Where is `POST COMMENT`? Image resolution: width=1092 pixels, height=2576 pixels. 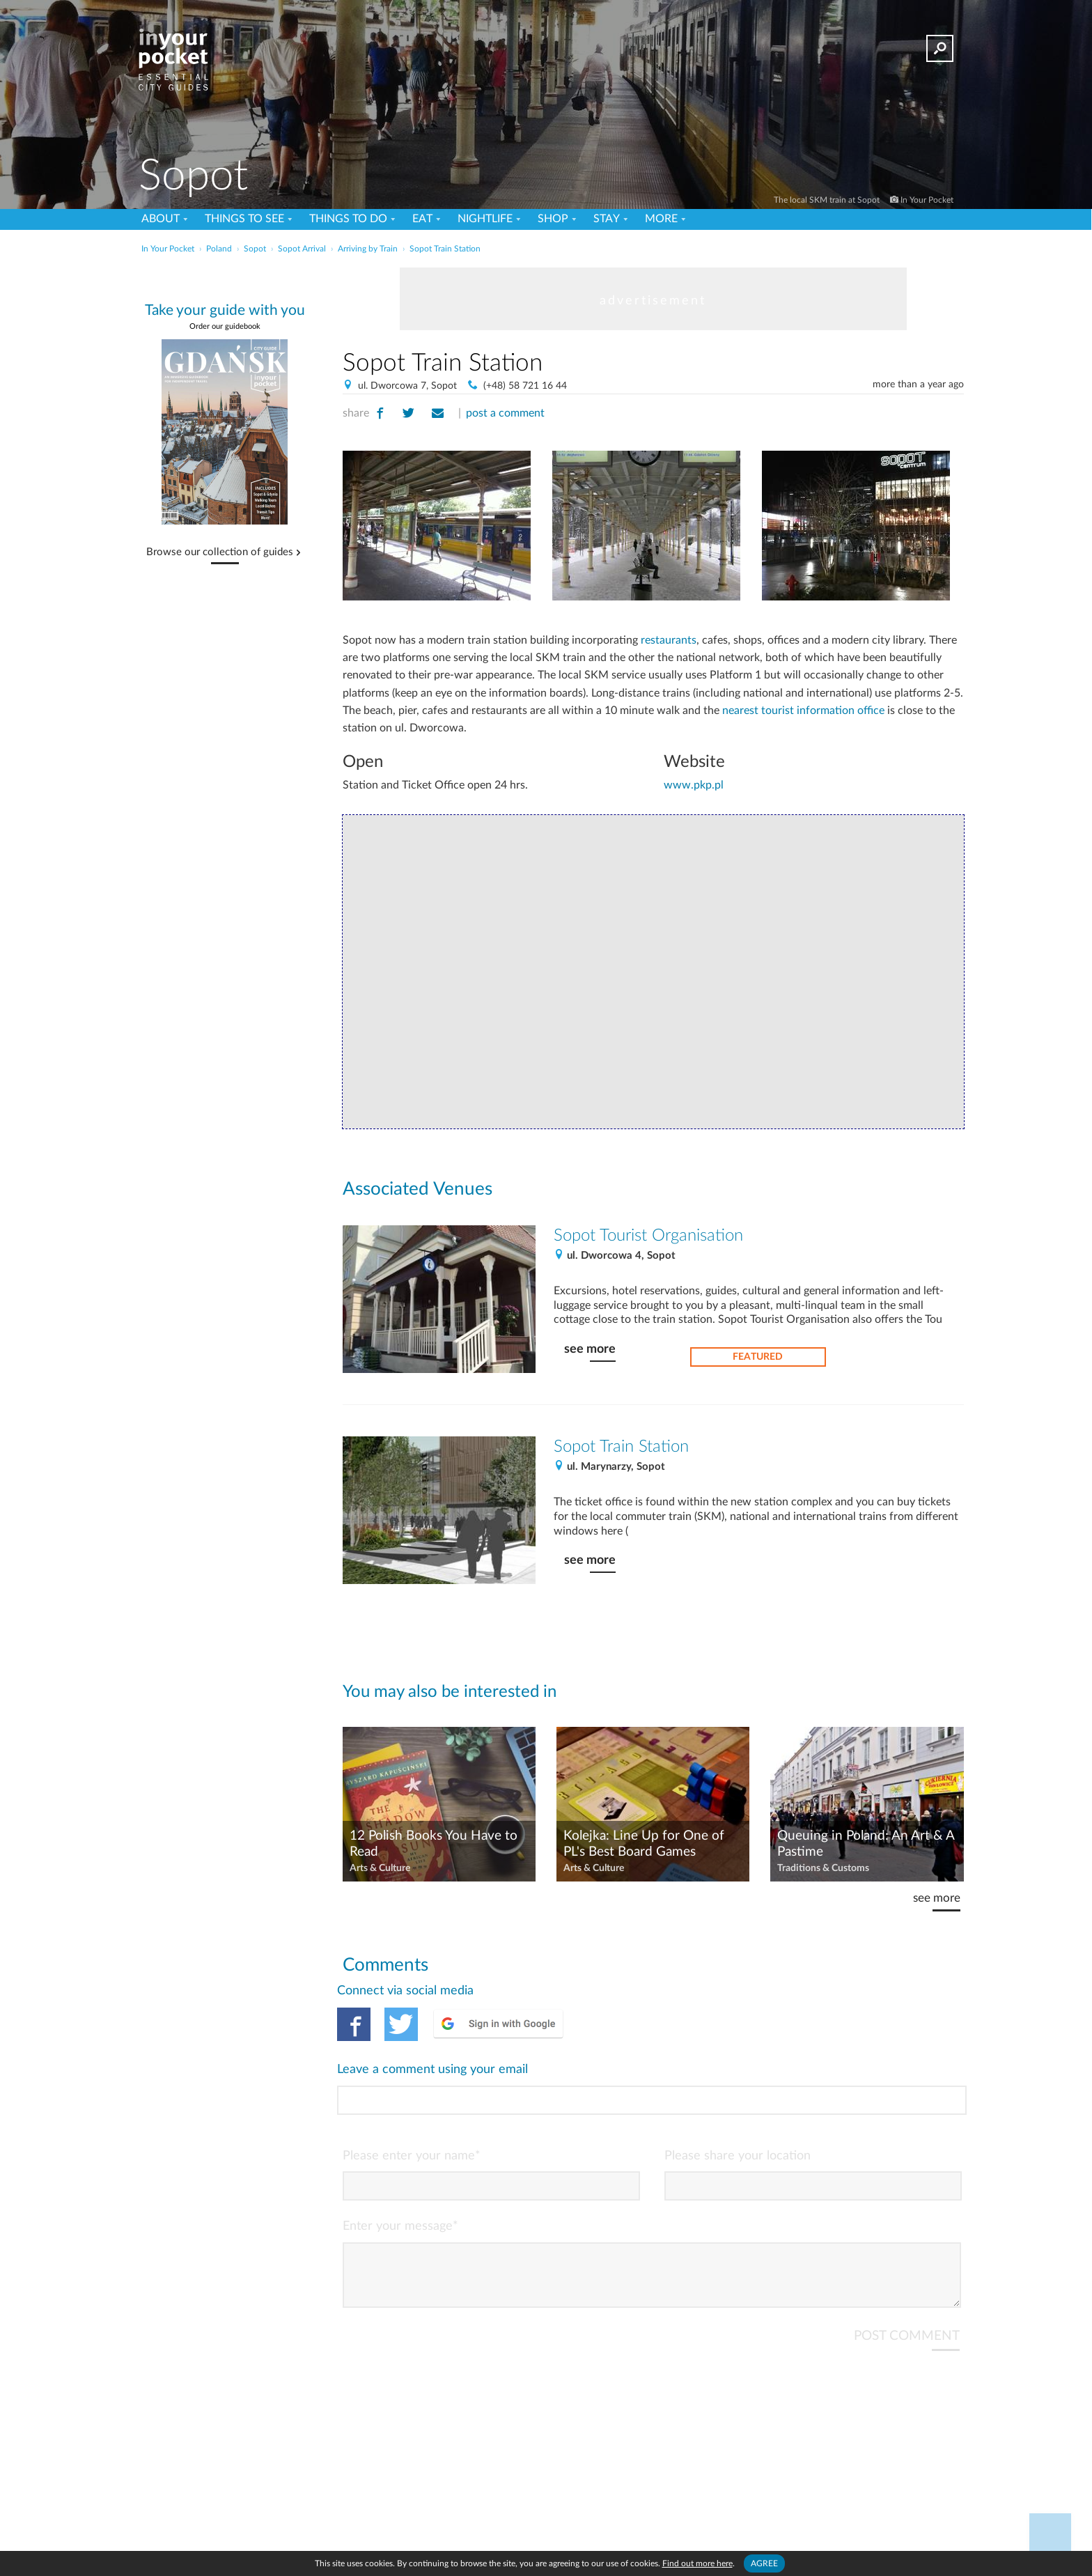
POST COMMENT is located at coordinates (907, 2279).